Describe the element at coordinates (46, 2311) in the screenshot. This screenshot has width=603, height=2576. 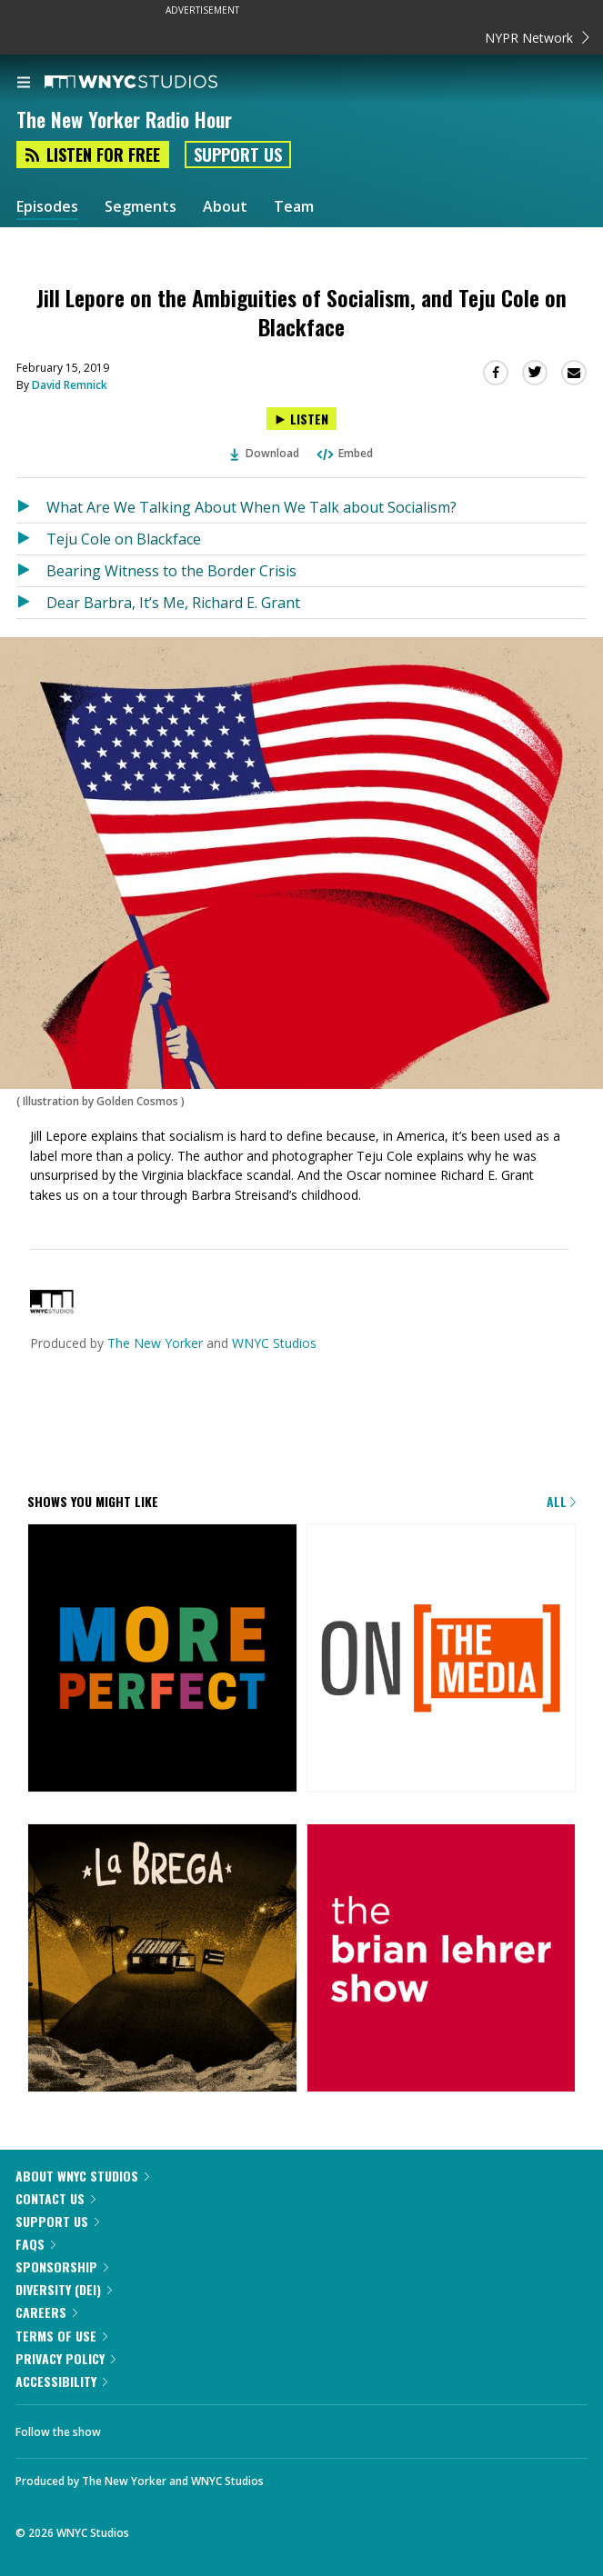
I see `Careers` at that location.